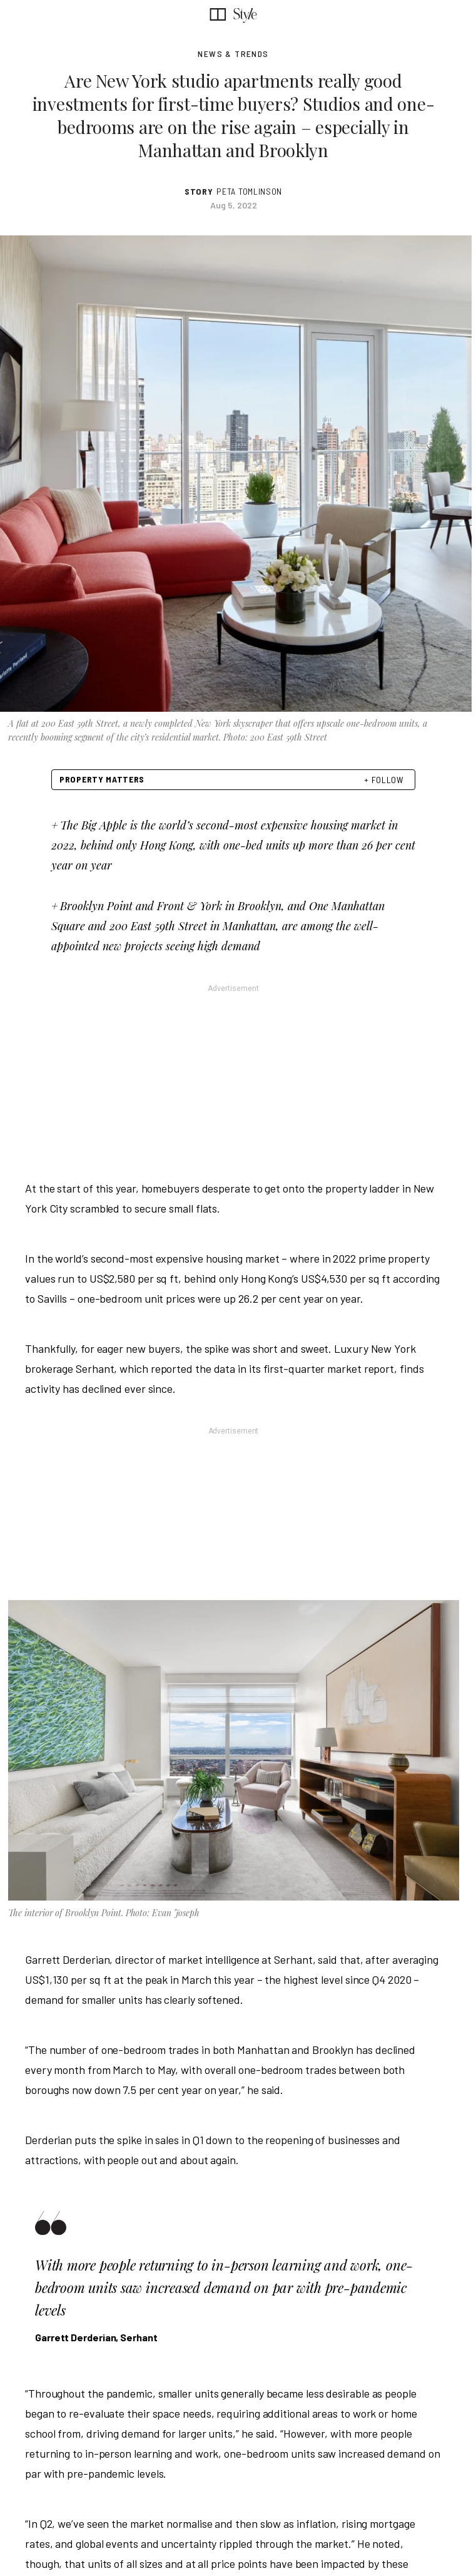  I want to click on Peta Tomlinson, so click(249, 191).